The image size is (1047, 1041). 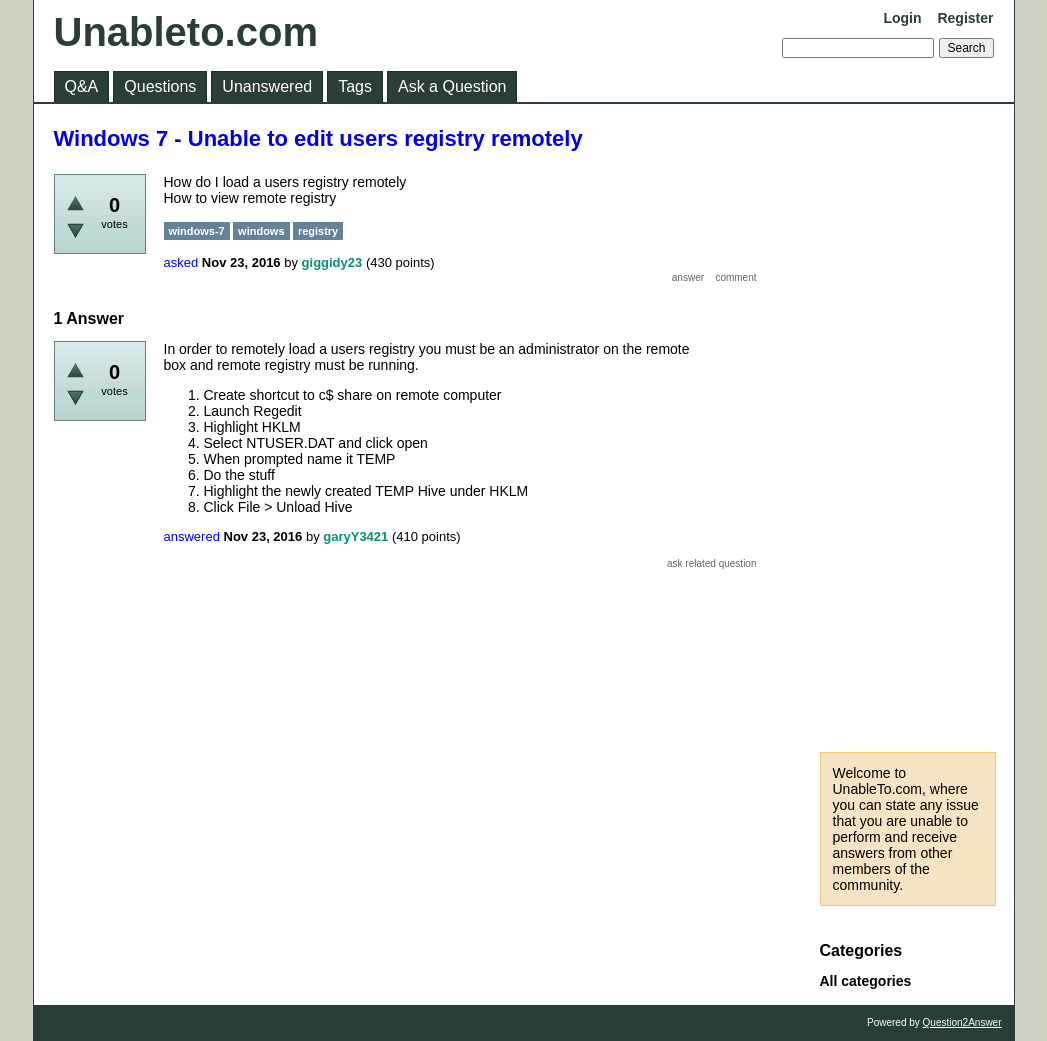 I want to click on answered, so click(x=192, y=536).